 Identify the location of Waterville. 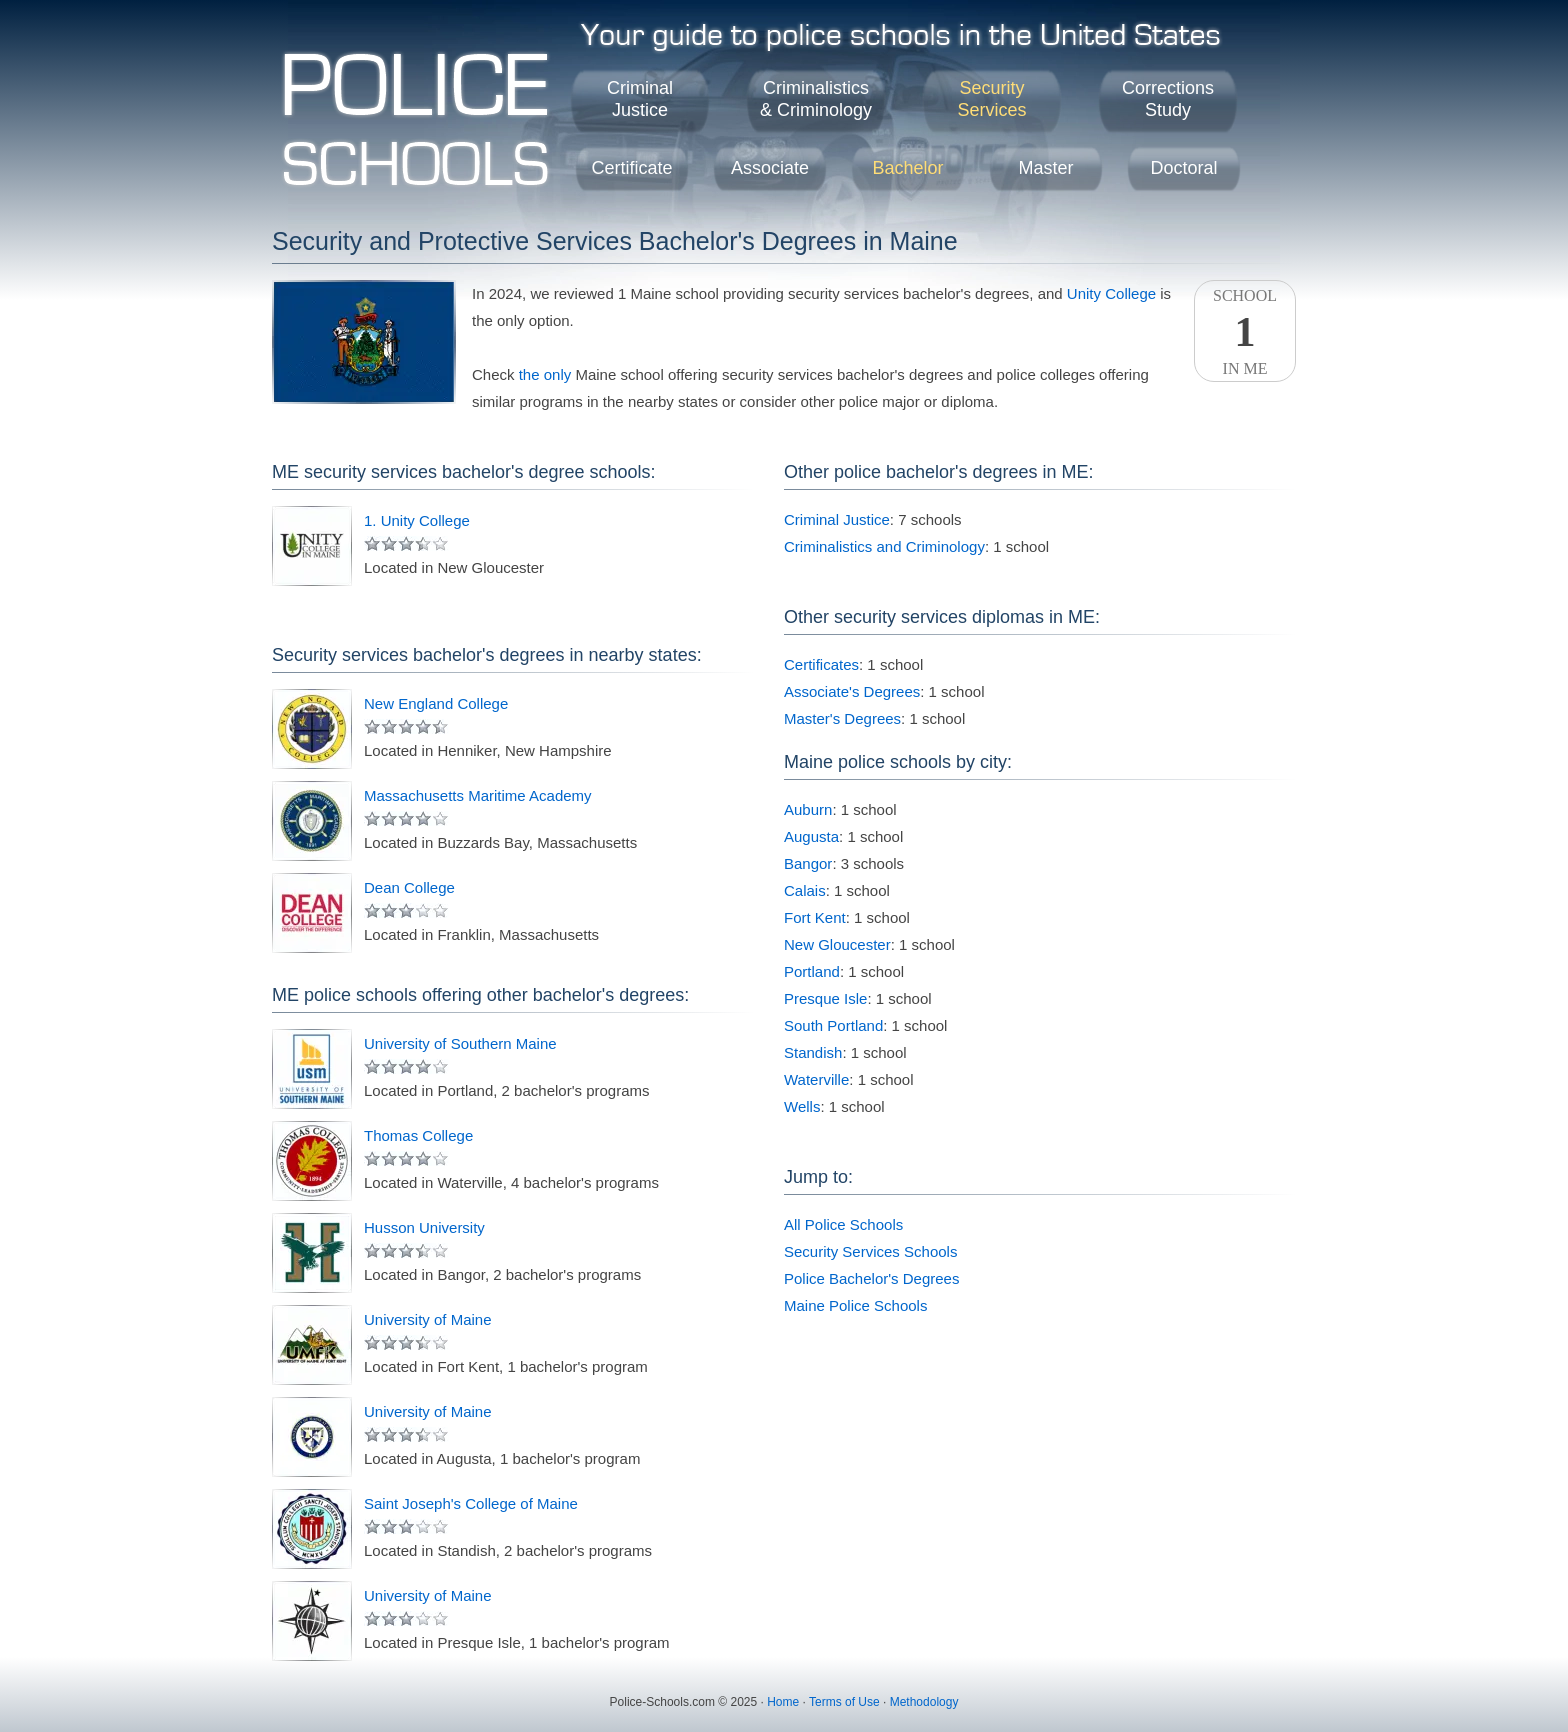
(816, 1079).